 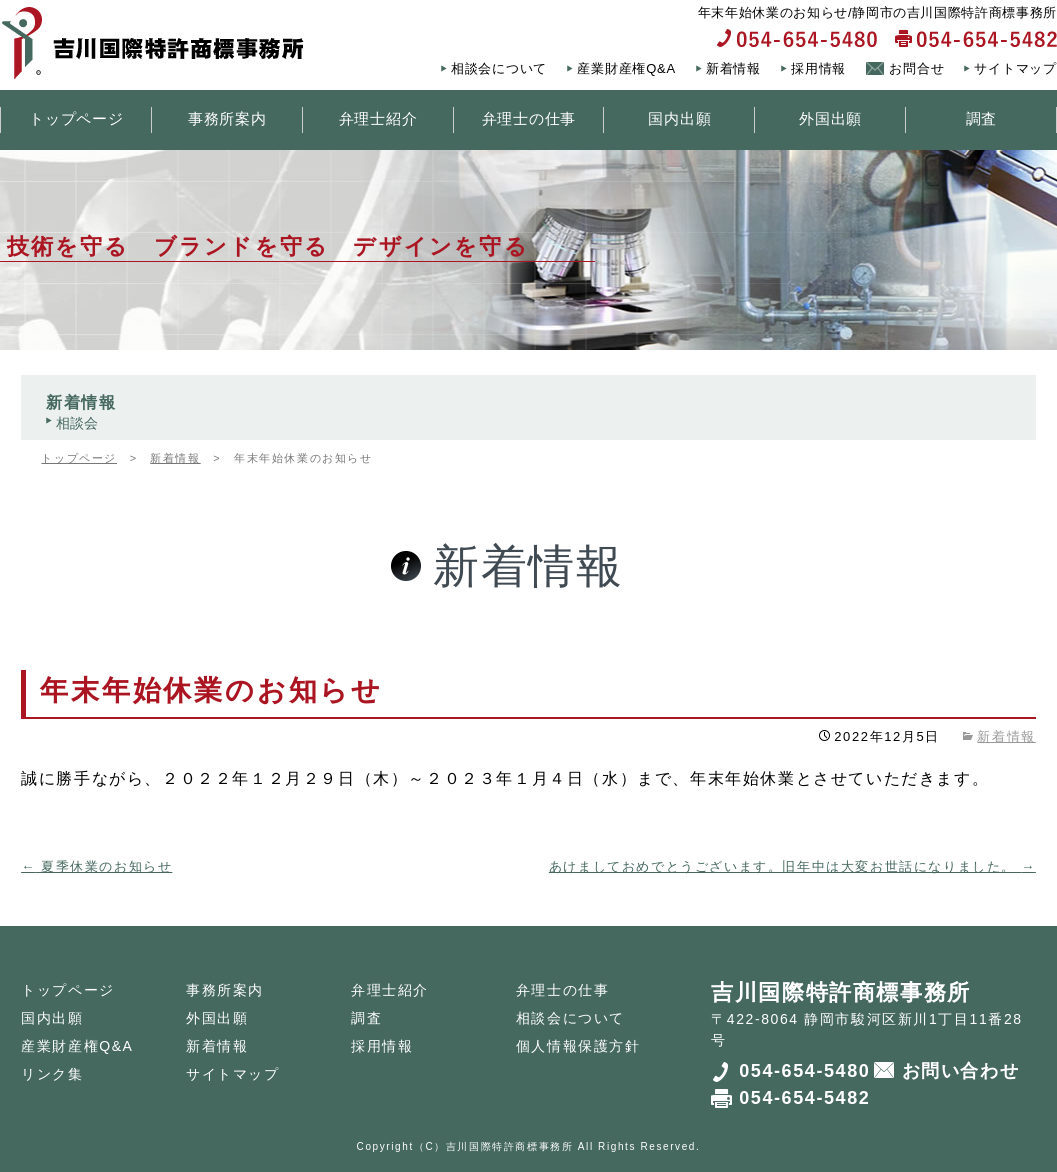 I want to click on 調査, so click(x=982, y=118).